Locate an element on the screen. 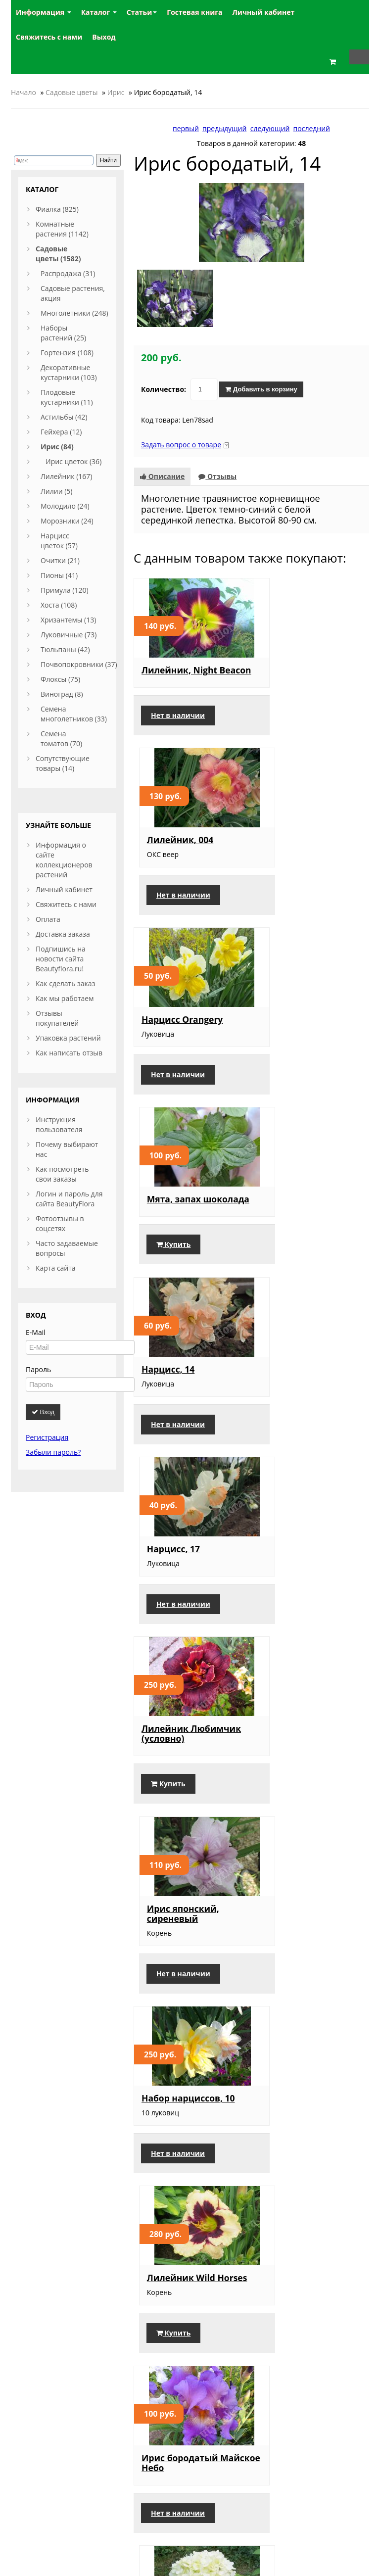  Морозники (24) is located at coordinates (67, 520).